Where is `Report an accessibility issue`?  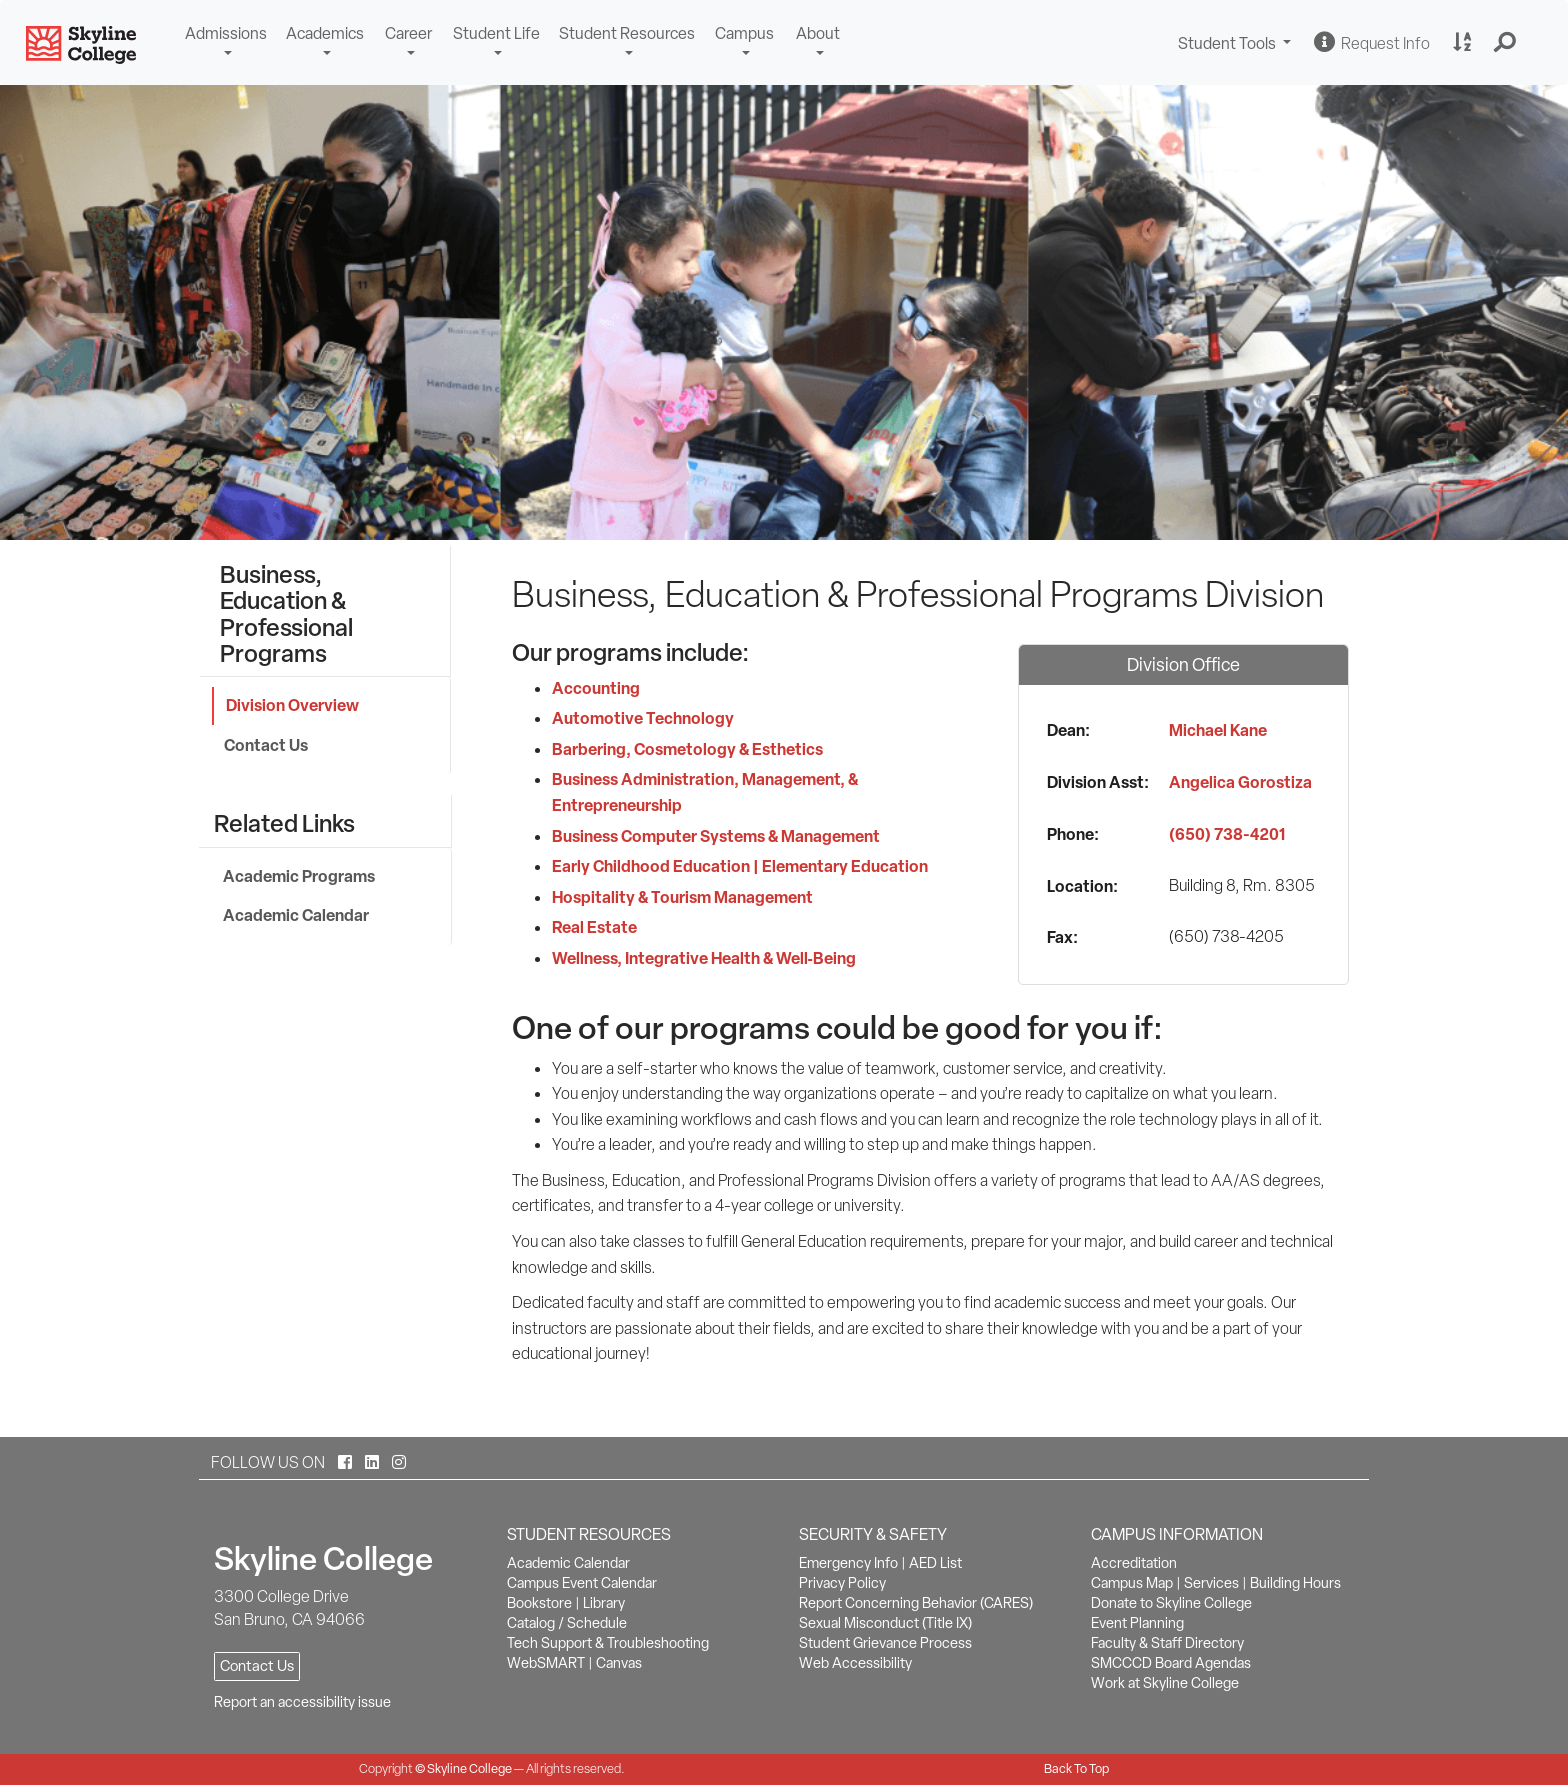
Report an accessibility issue is located at coordinates (302, 1702).